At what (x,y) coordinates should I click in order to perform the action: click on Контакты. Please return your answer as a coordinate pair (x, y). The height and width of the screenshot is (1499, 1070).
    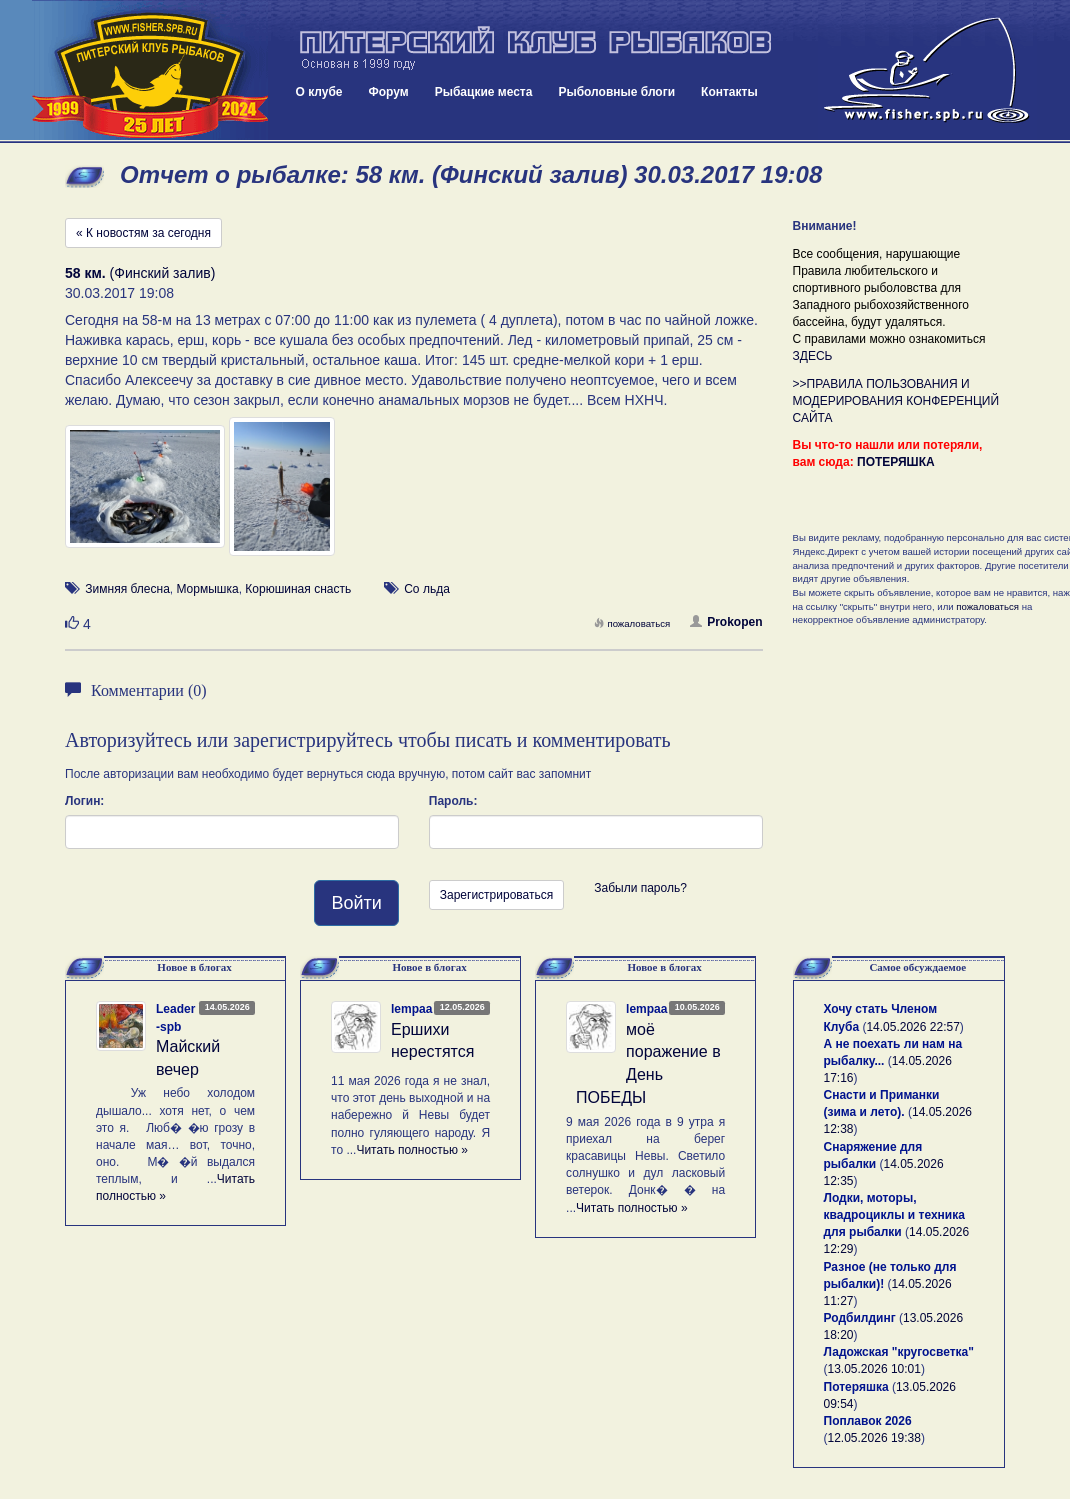
    Looking at the image, I should click on (729, 92).